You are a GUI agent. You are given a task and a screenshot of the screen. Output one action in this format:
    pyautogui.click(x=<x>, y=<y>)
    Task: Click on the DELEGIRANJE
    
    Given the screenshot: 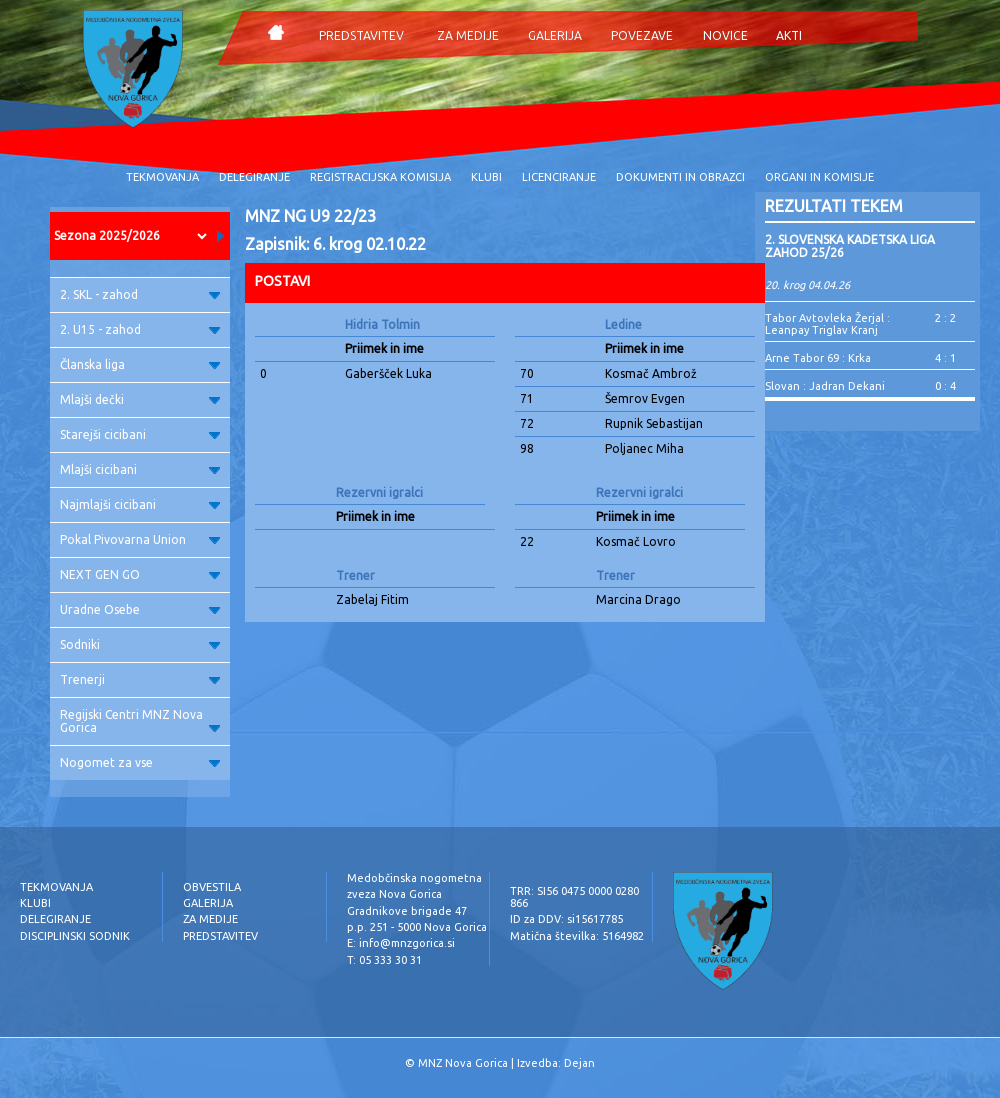 What is the action you would take?
    pyautogui.click(x=254, y=177)
    